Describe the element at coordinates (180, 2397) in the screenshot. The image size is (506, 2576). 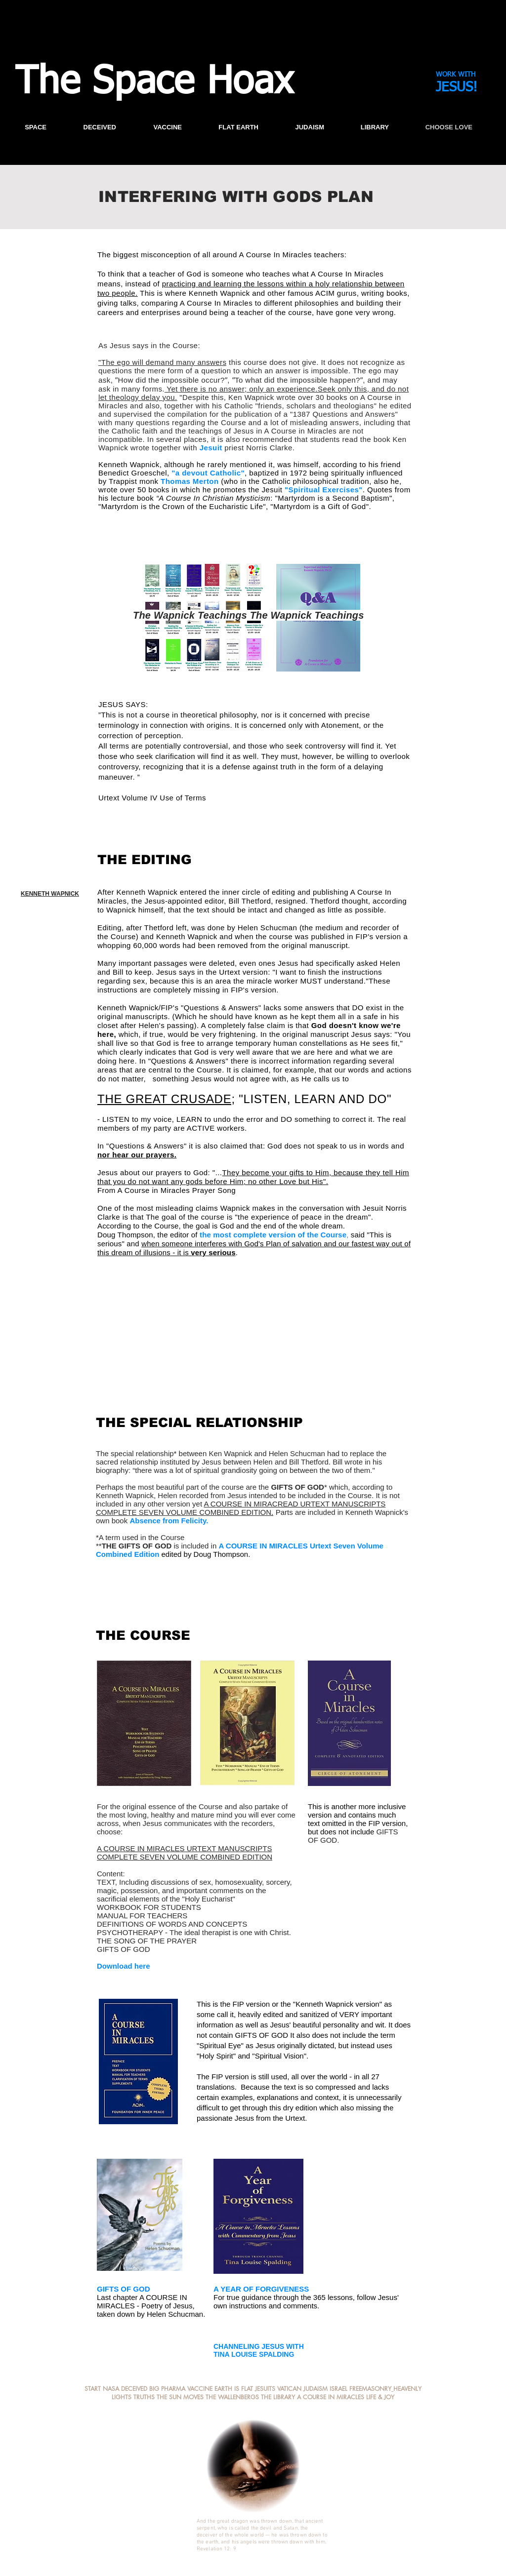
I see `THE SUN MOVES` at that location.